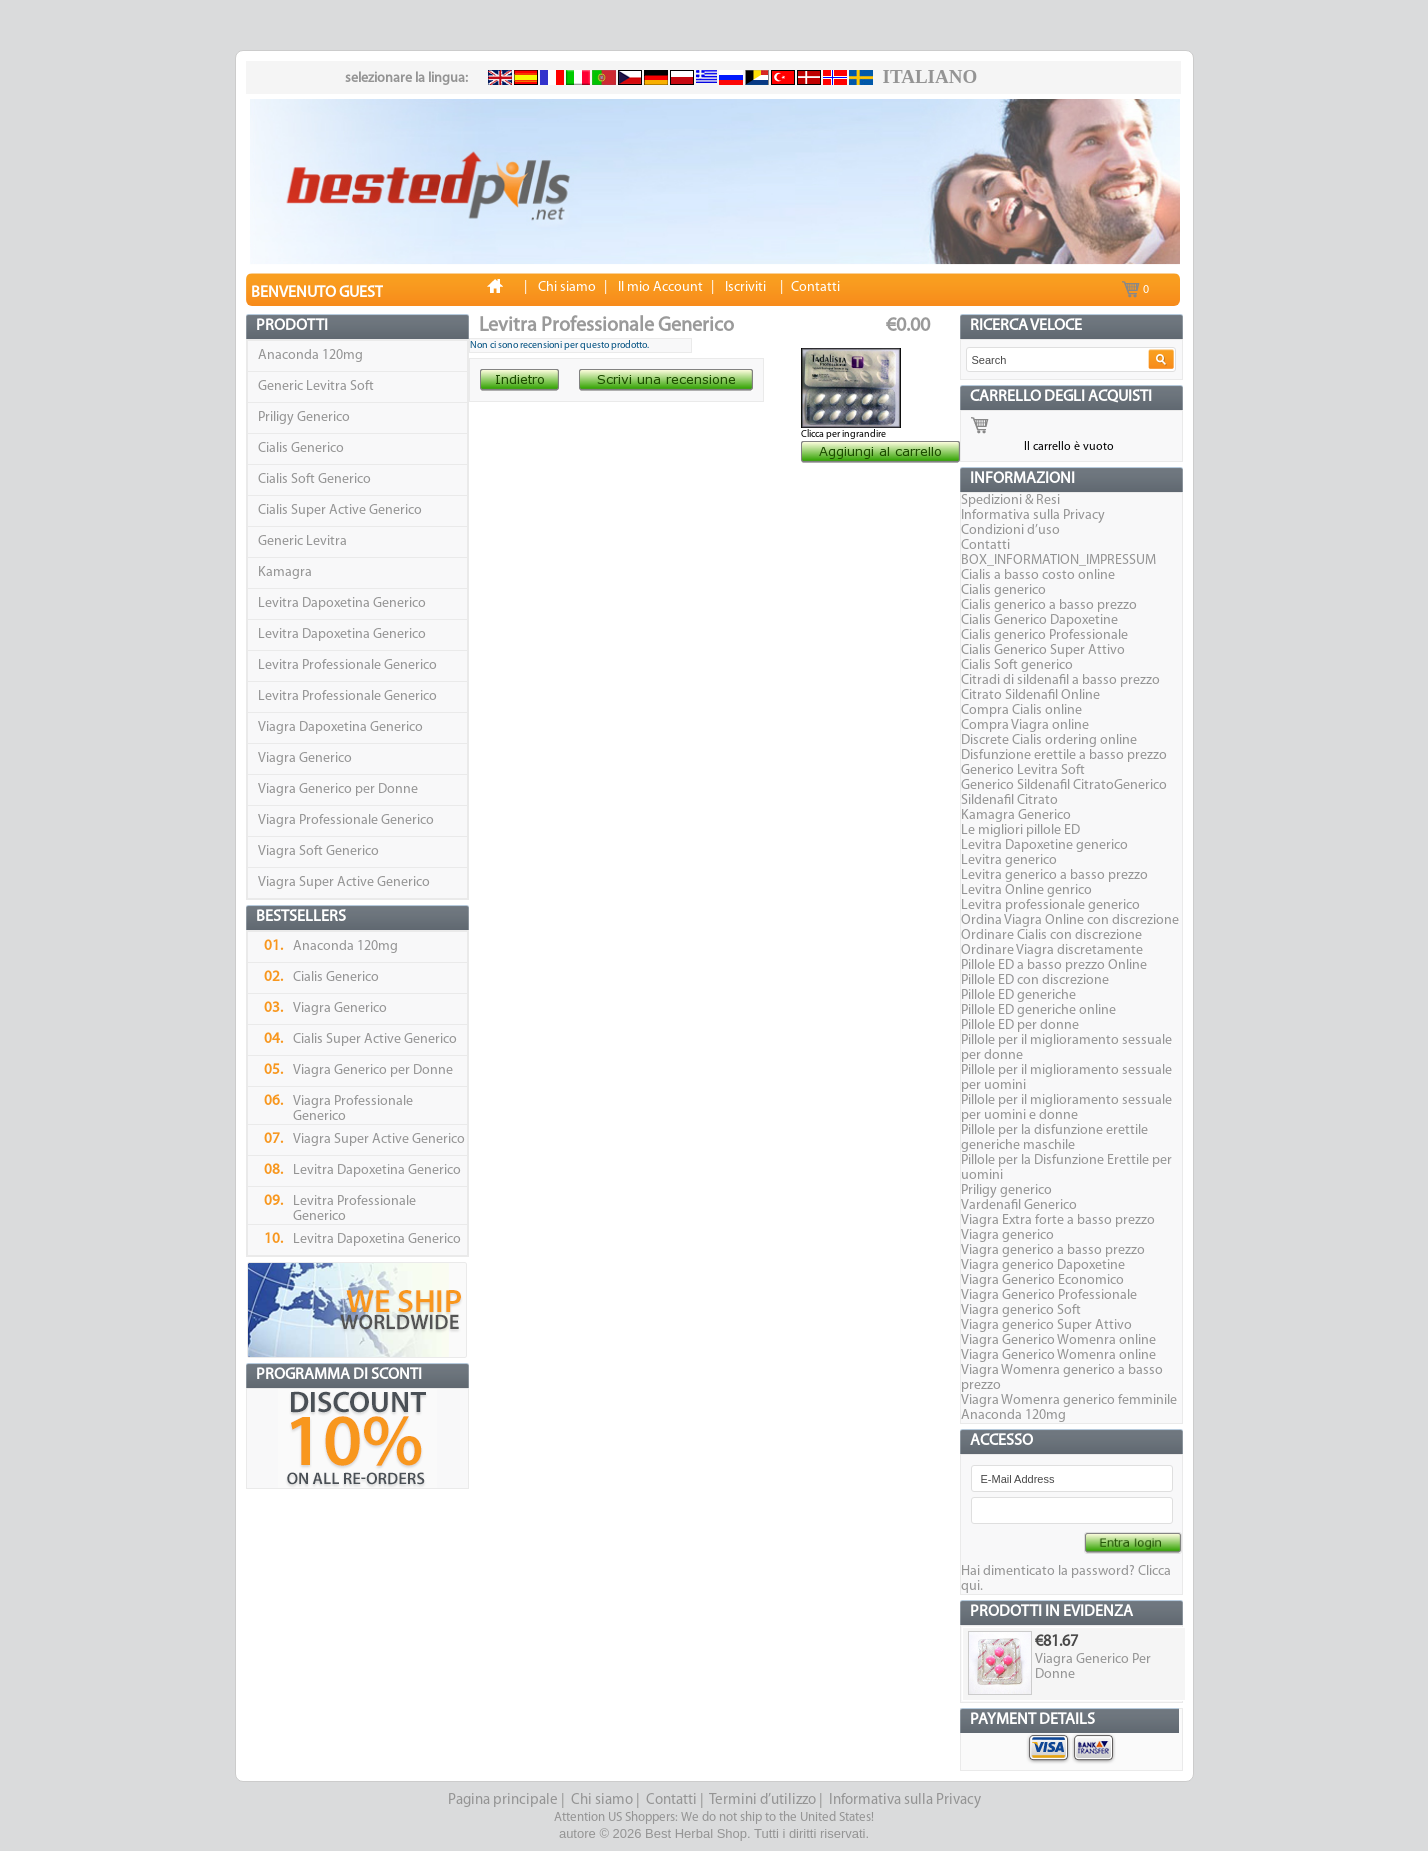 This screenshot has height=1851, width=1428. Describe the element at coordinates (1066, 1108) in the screenshot. I see `Pillole per il miglioramento sessuale per uomini e donne` at that location.